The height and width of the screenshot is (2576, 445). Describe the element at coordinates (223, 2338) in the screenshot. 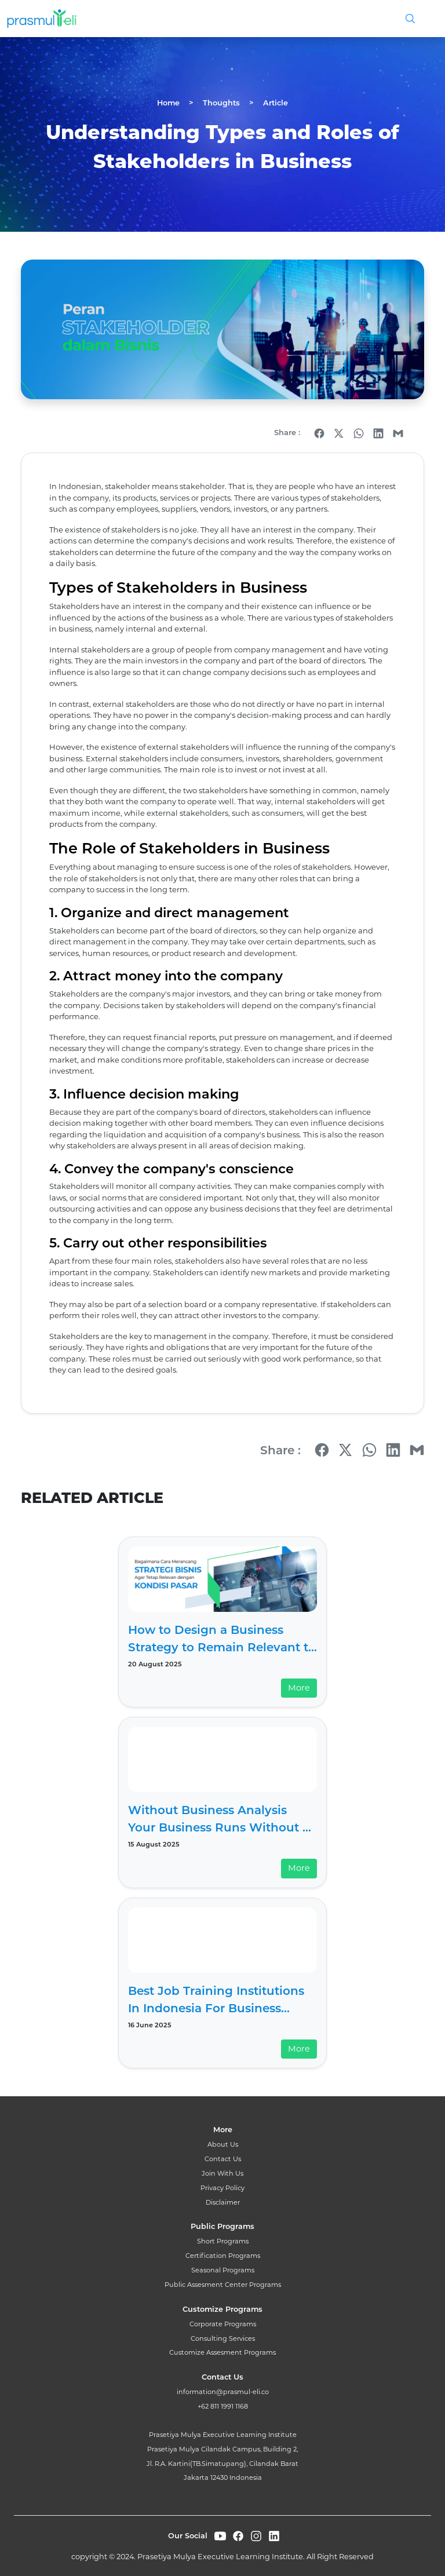

I see `Consulting Services` at that location.